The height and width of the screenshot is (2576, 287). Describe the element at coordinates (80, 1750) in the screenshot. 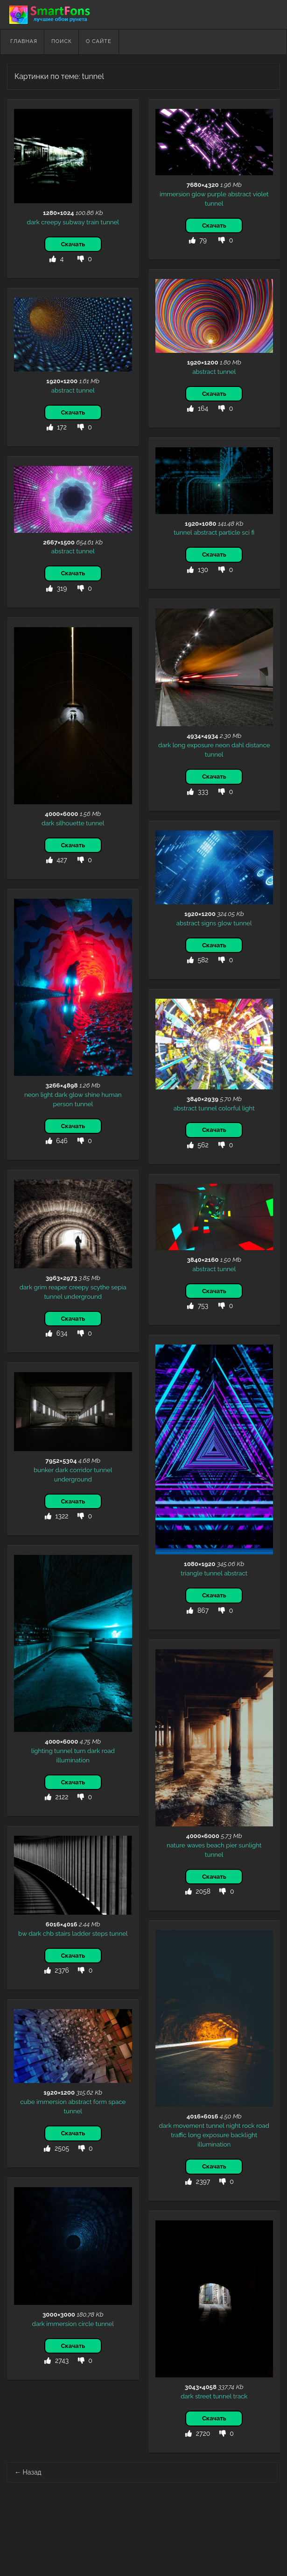

I see `turn` at that location.